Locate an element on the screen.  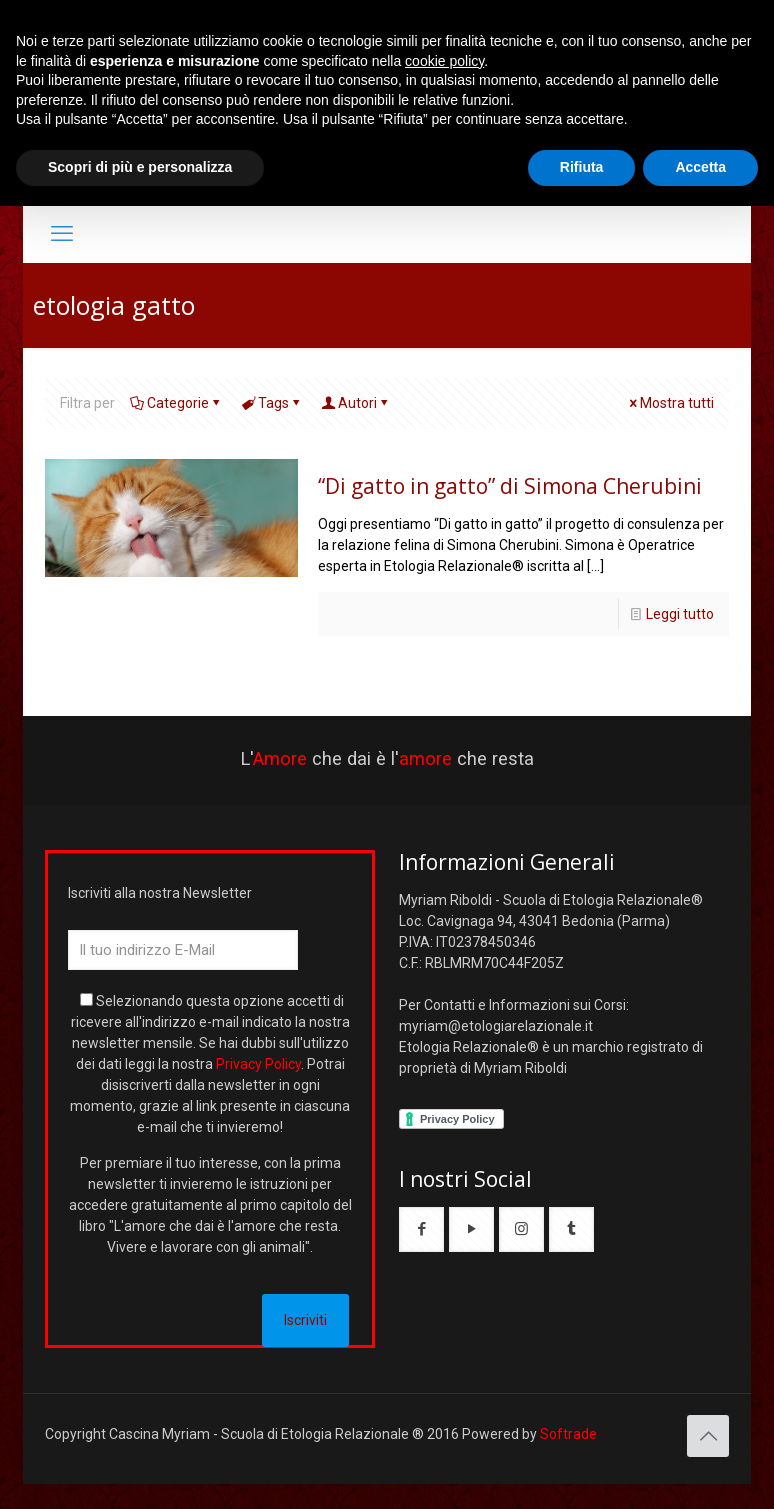
Mostra tutti is located at coordinates (670, 403).